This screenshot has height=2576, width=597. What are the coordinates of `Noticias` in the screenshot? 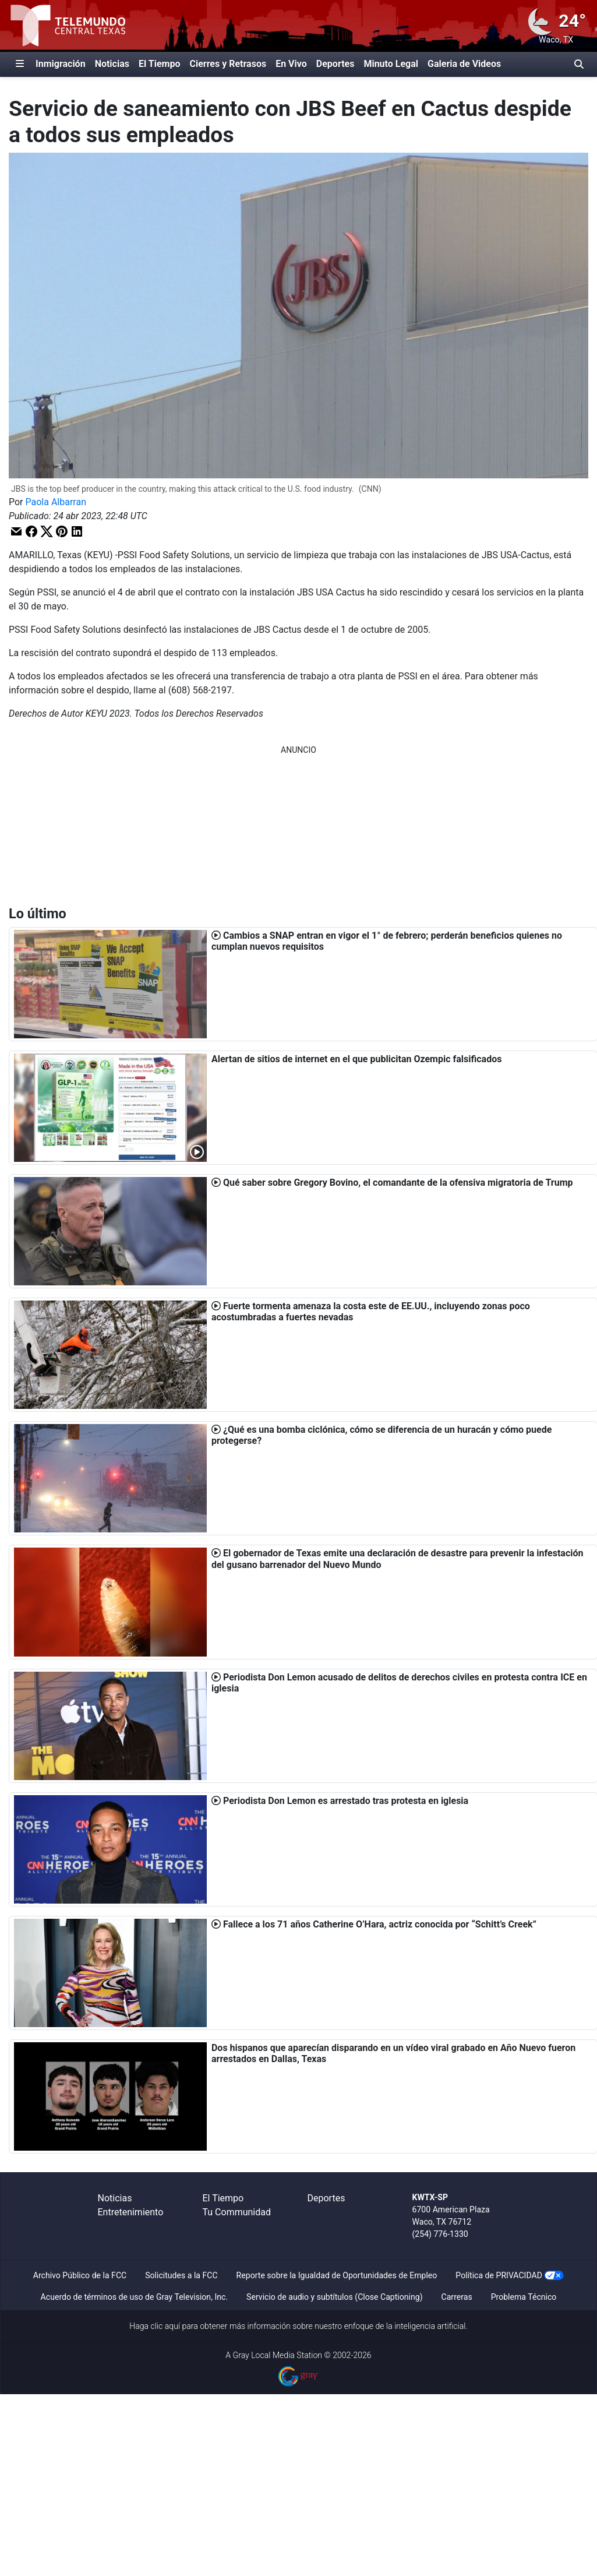 It's located at (112, 63).